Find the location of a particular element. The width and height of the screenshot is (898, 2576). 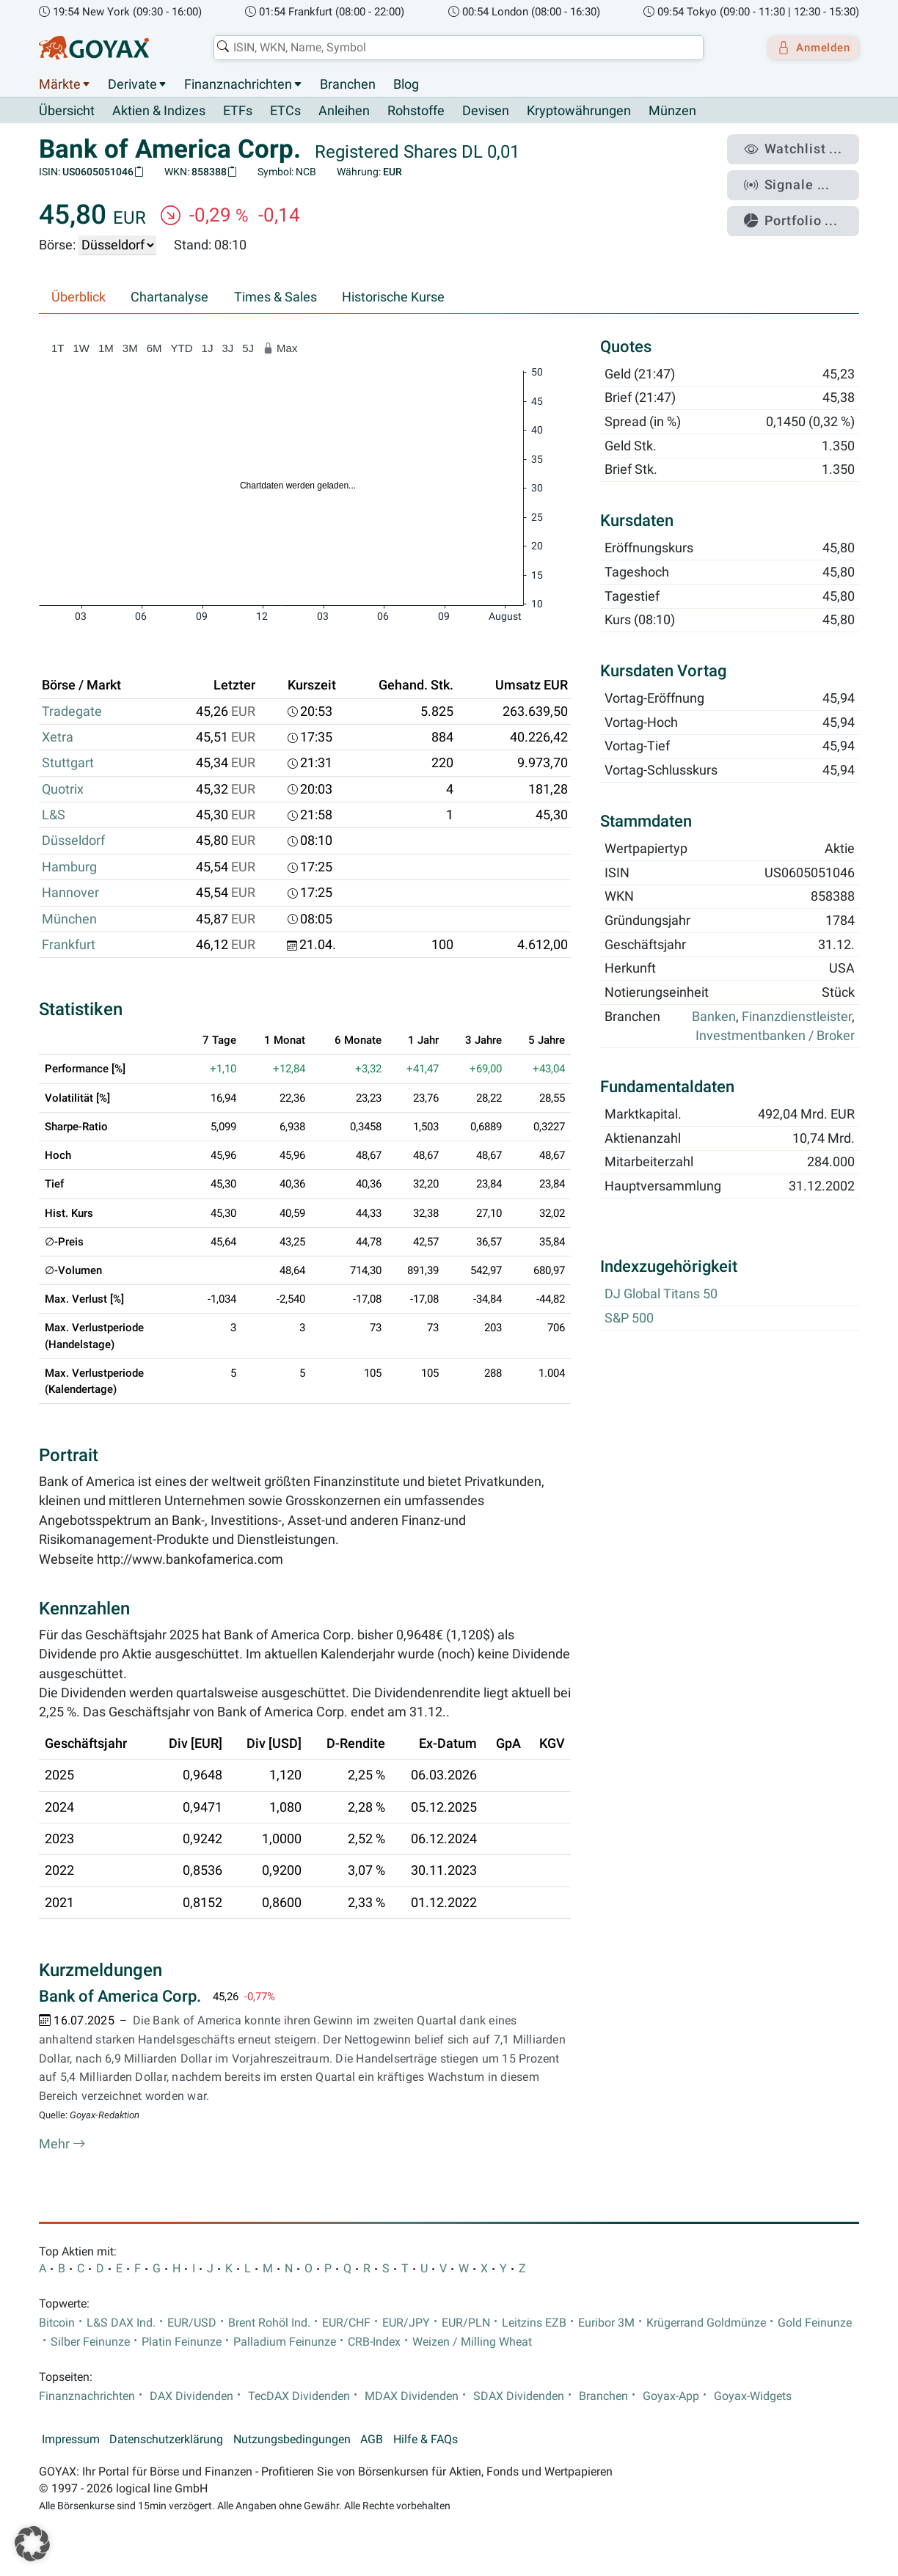

Stuttgart is located at coordinates (68, 763).